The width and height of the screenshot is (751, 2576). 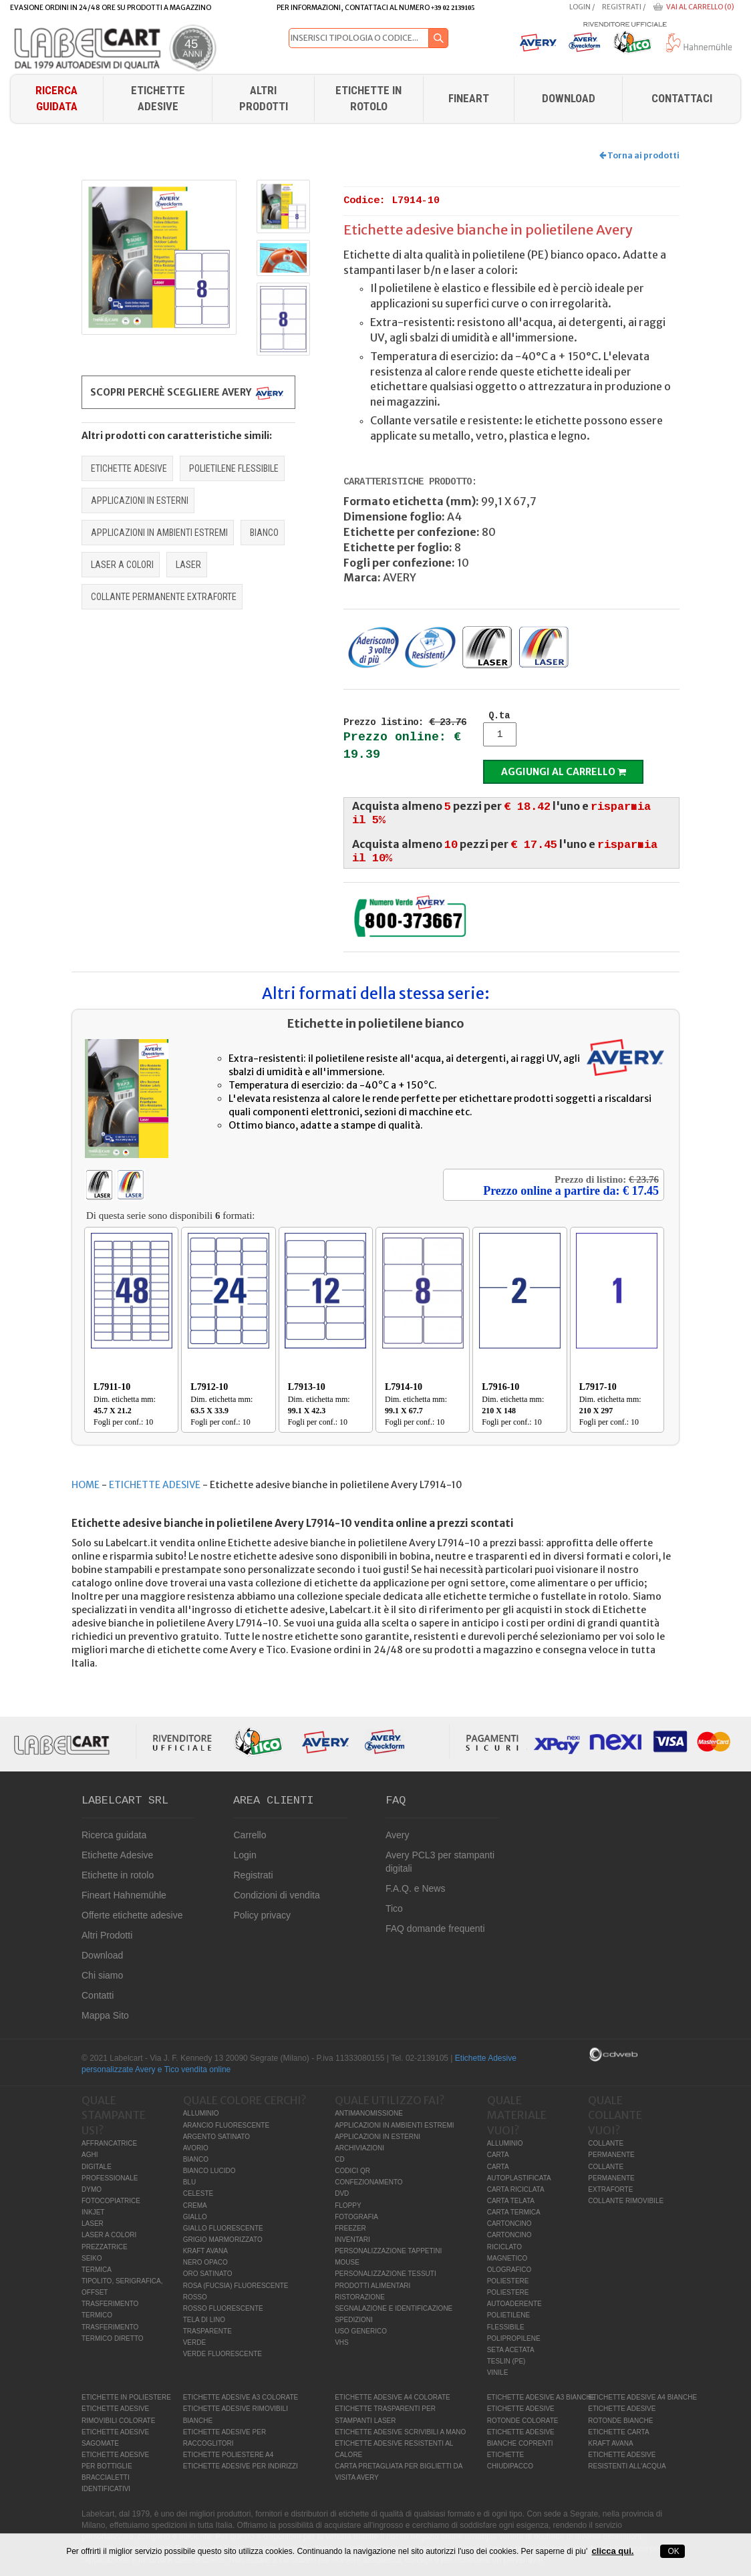 What do you see at coordinates (356, 2217) in the screenshot?
I see `FOTOGRAFIA` at bounding box center [356, 2217].